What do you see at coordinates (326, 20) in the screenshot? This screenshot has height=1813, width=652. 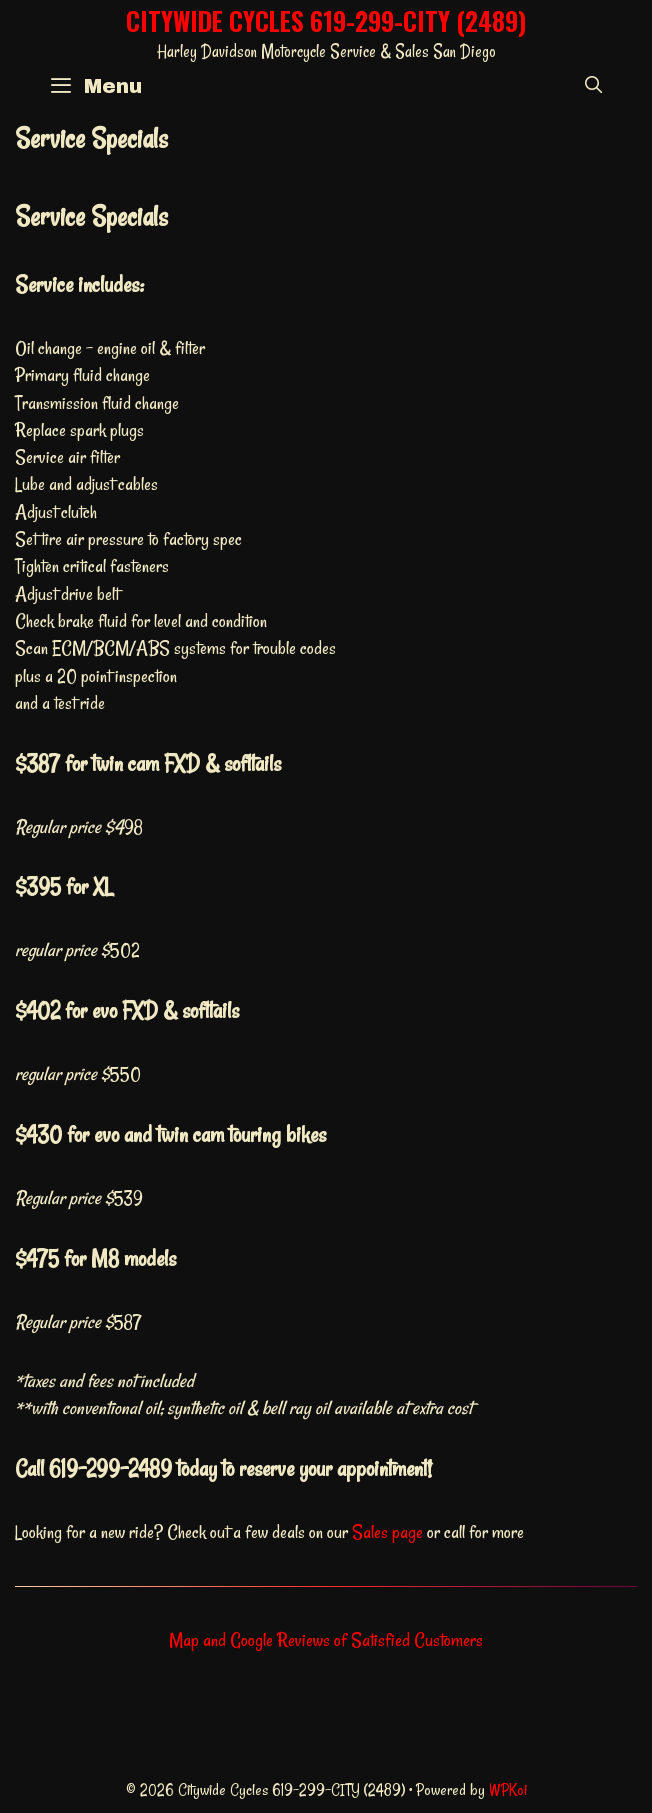 I see `Citywide Cycles 619-299-CITY (2489)` at bounding box center [326, 20].